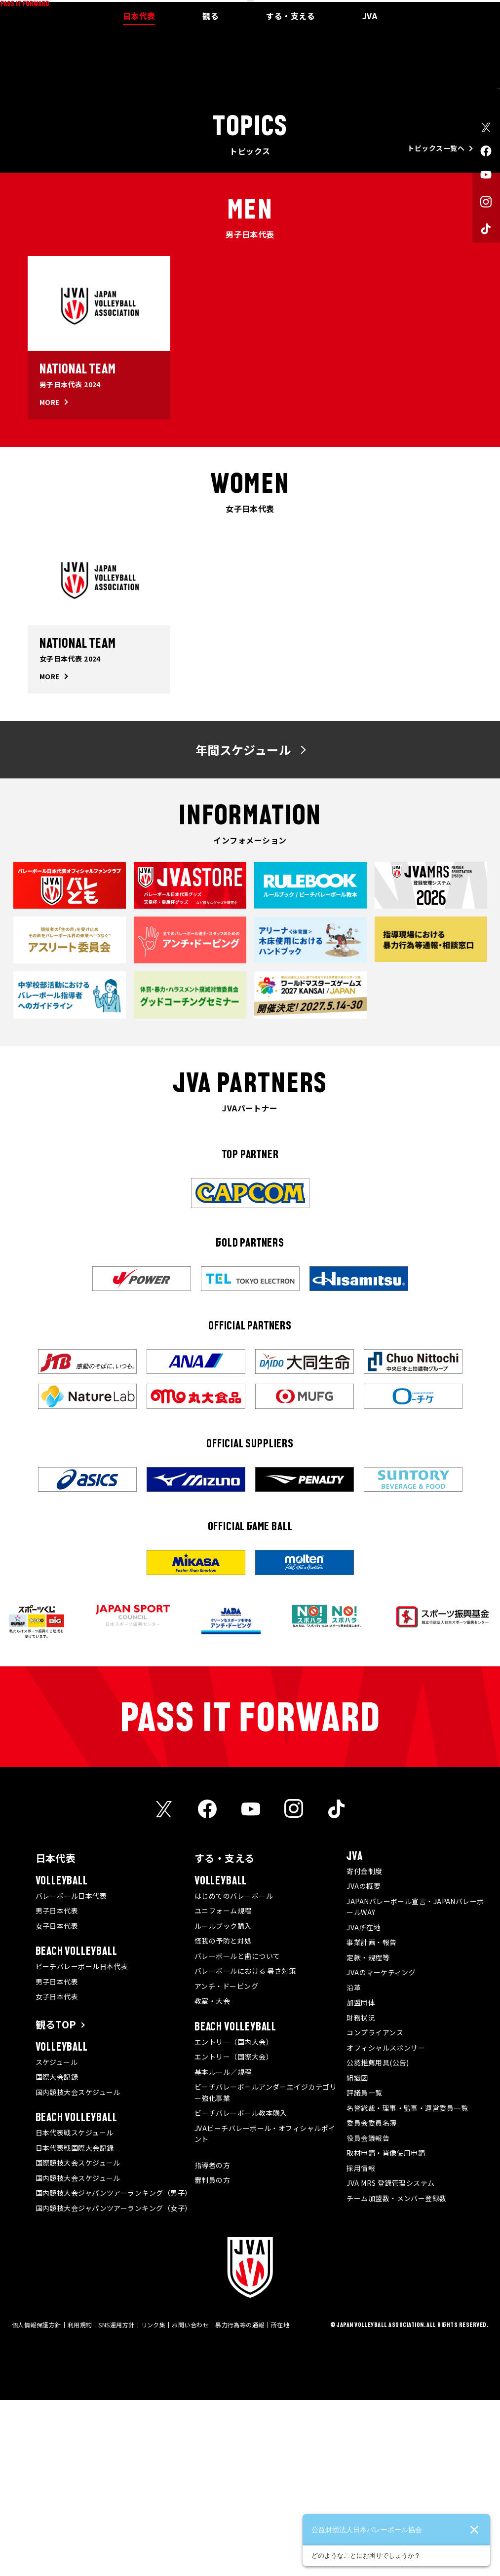 This screenshot has width=500, height=2576. I want to click on 事業計画・報告, so click(371, 2118).